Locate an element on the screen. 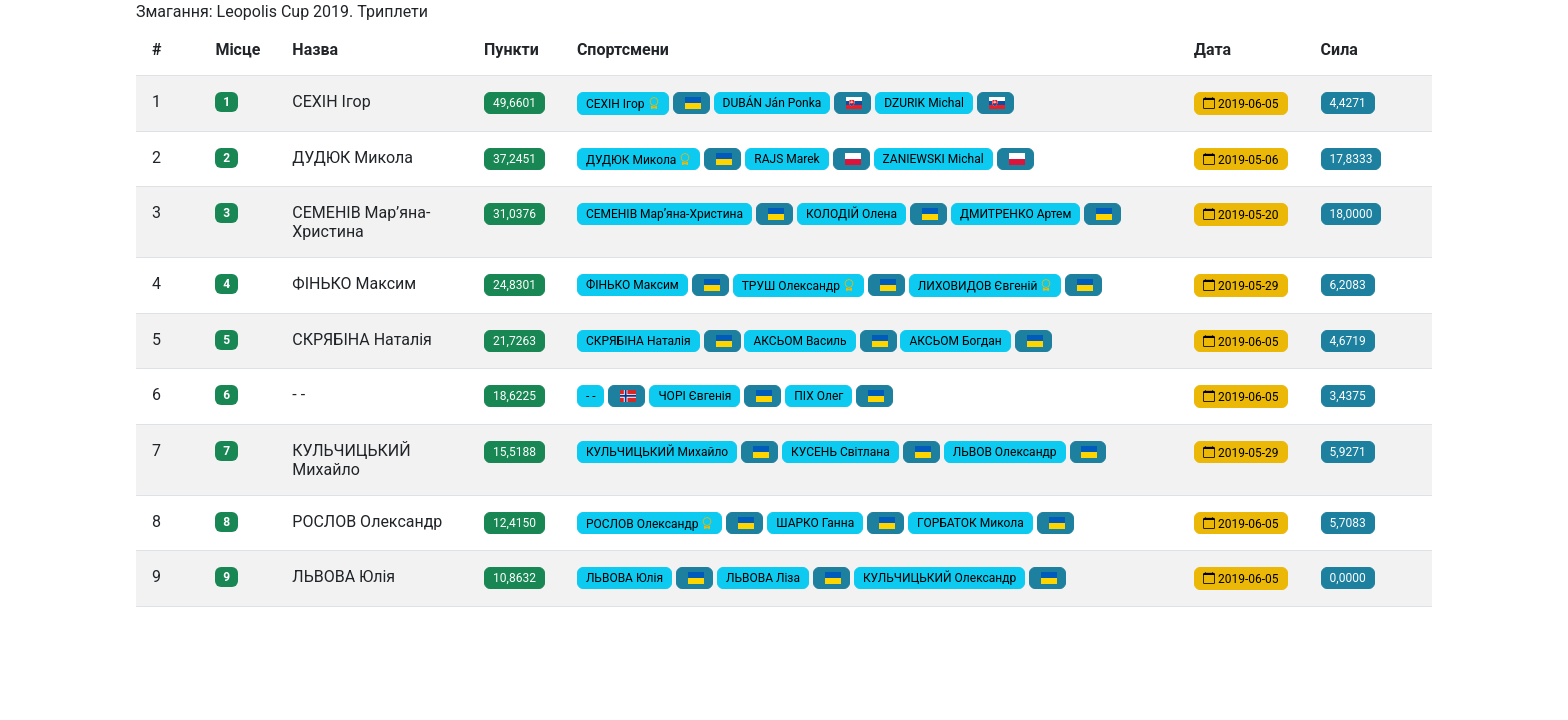 The width and height of the screenshot is (1568, 720). 2019-05-20 is located at coordinates (1241, 215).